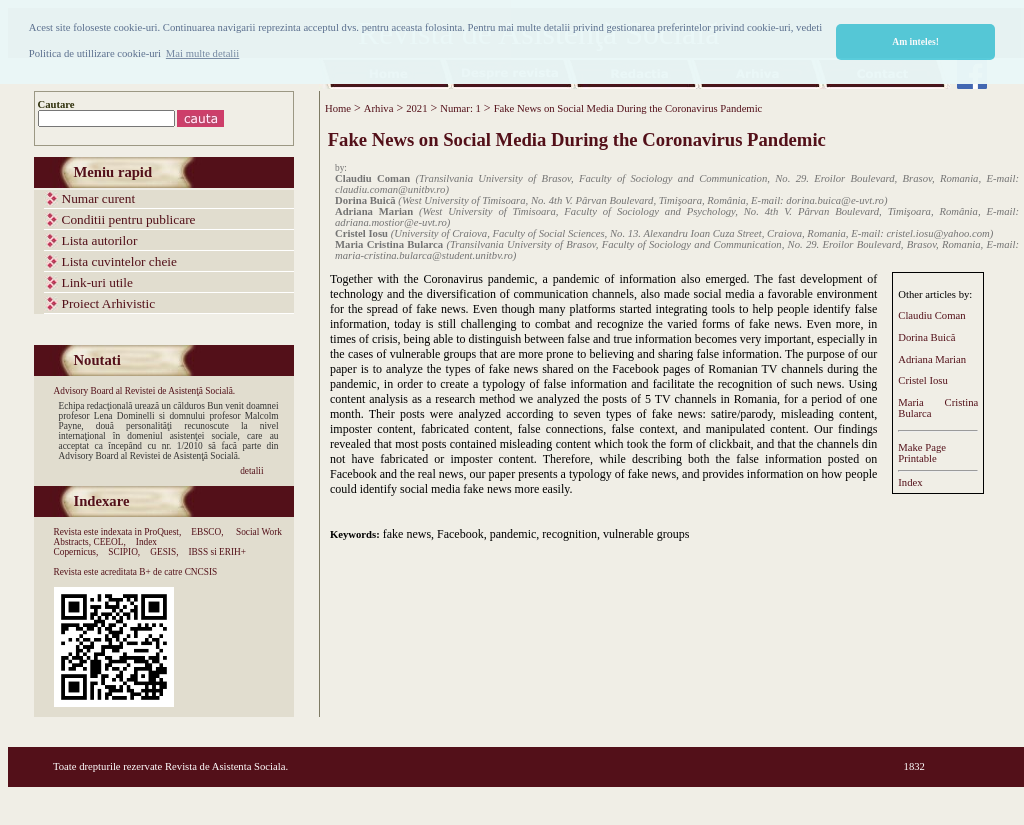  Describe the element at coordinates (922, 380) in the screenshot. I see `Cristel Iosu` at that location.